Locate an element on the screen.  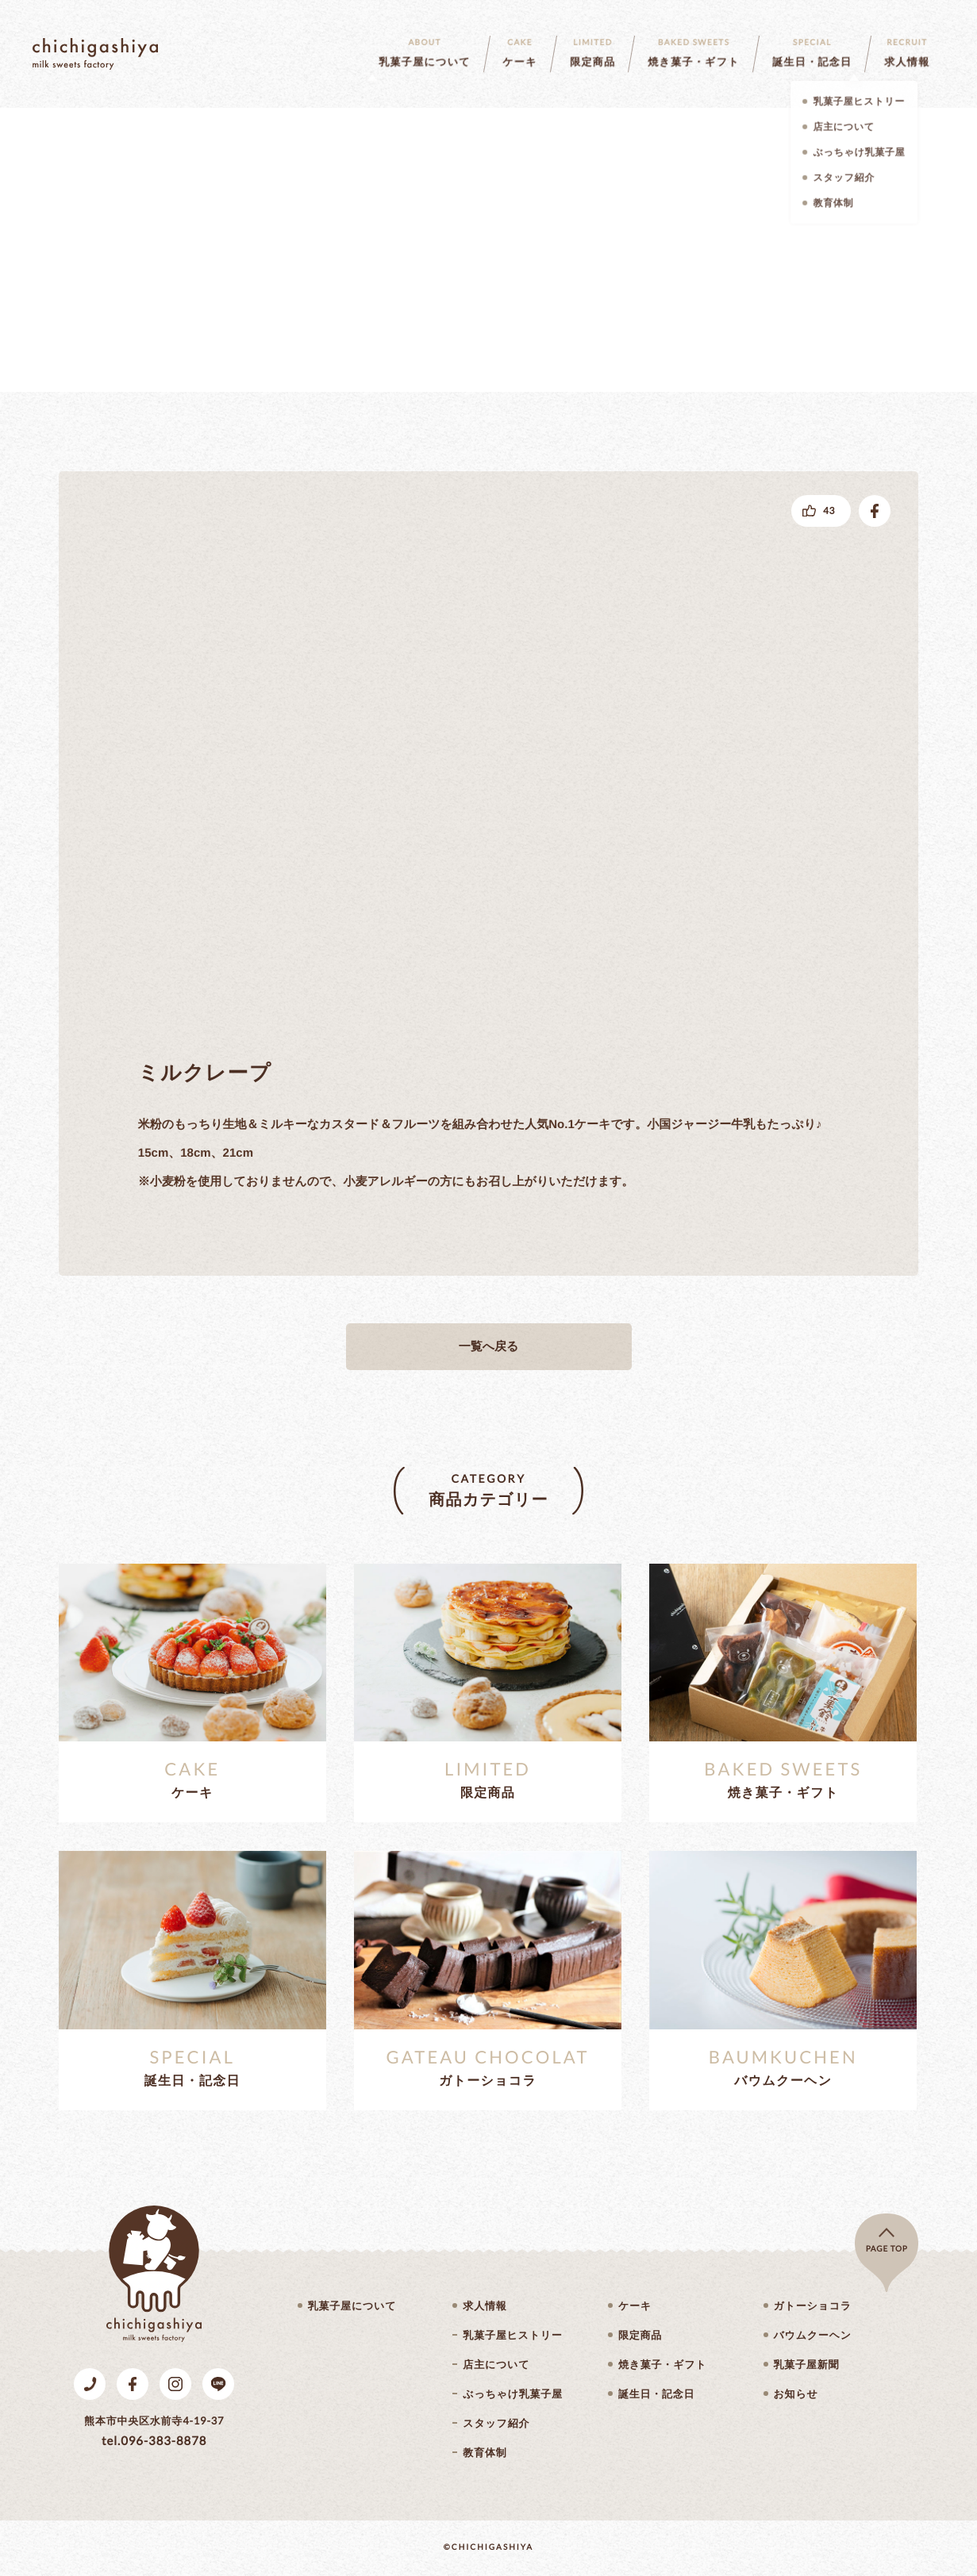
店主について is located at coordinates (496, 2364).